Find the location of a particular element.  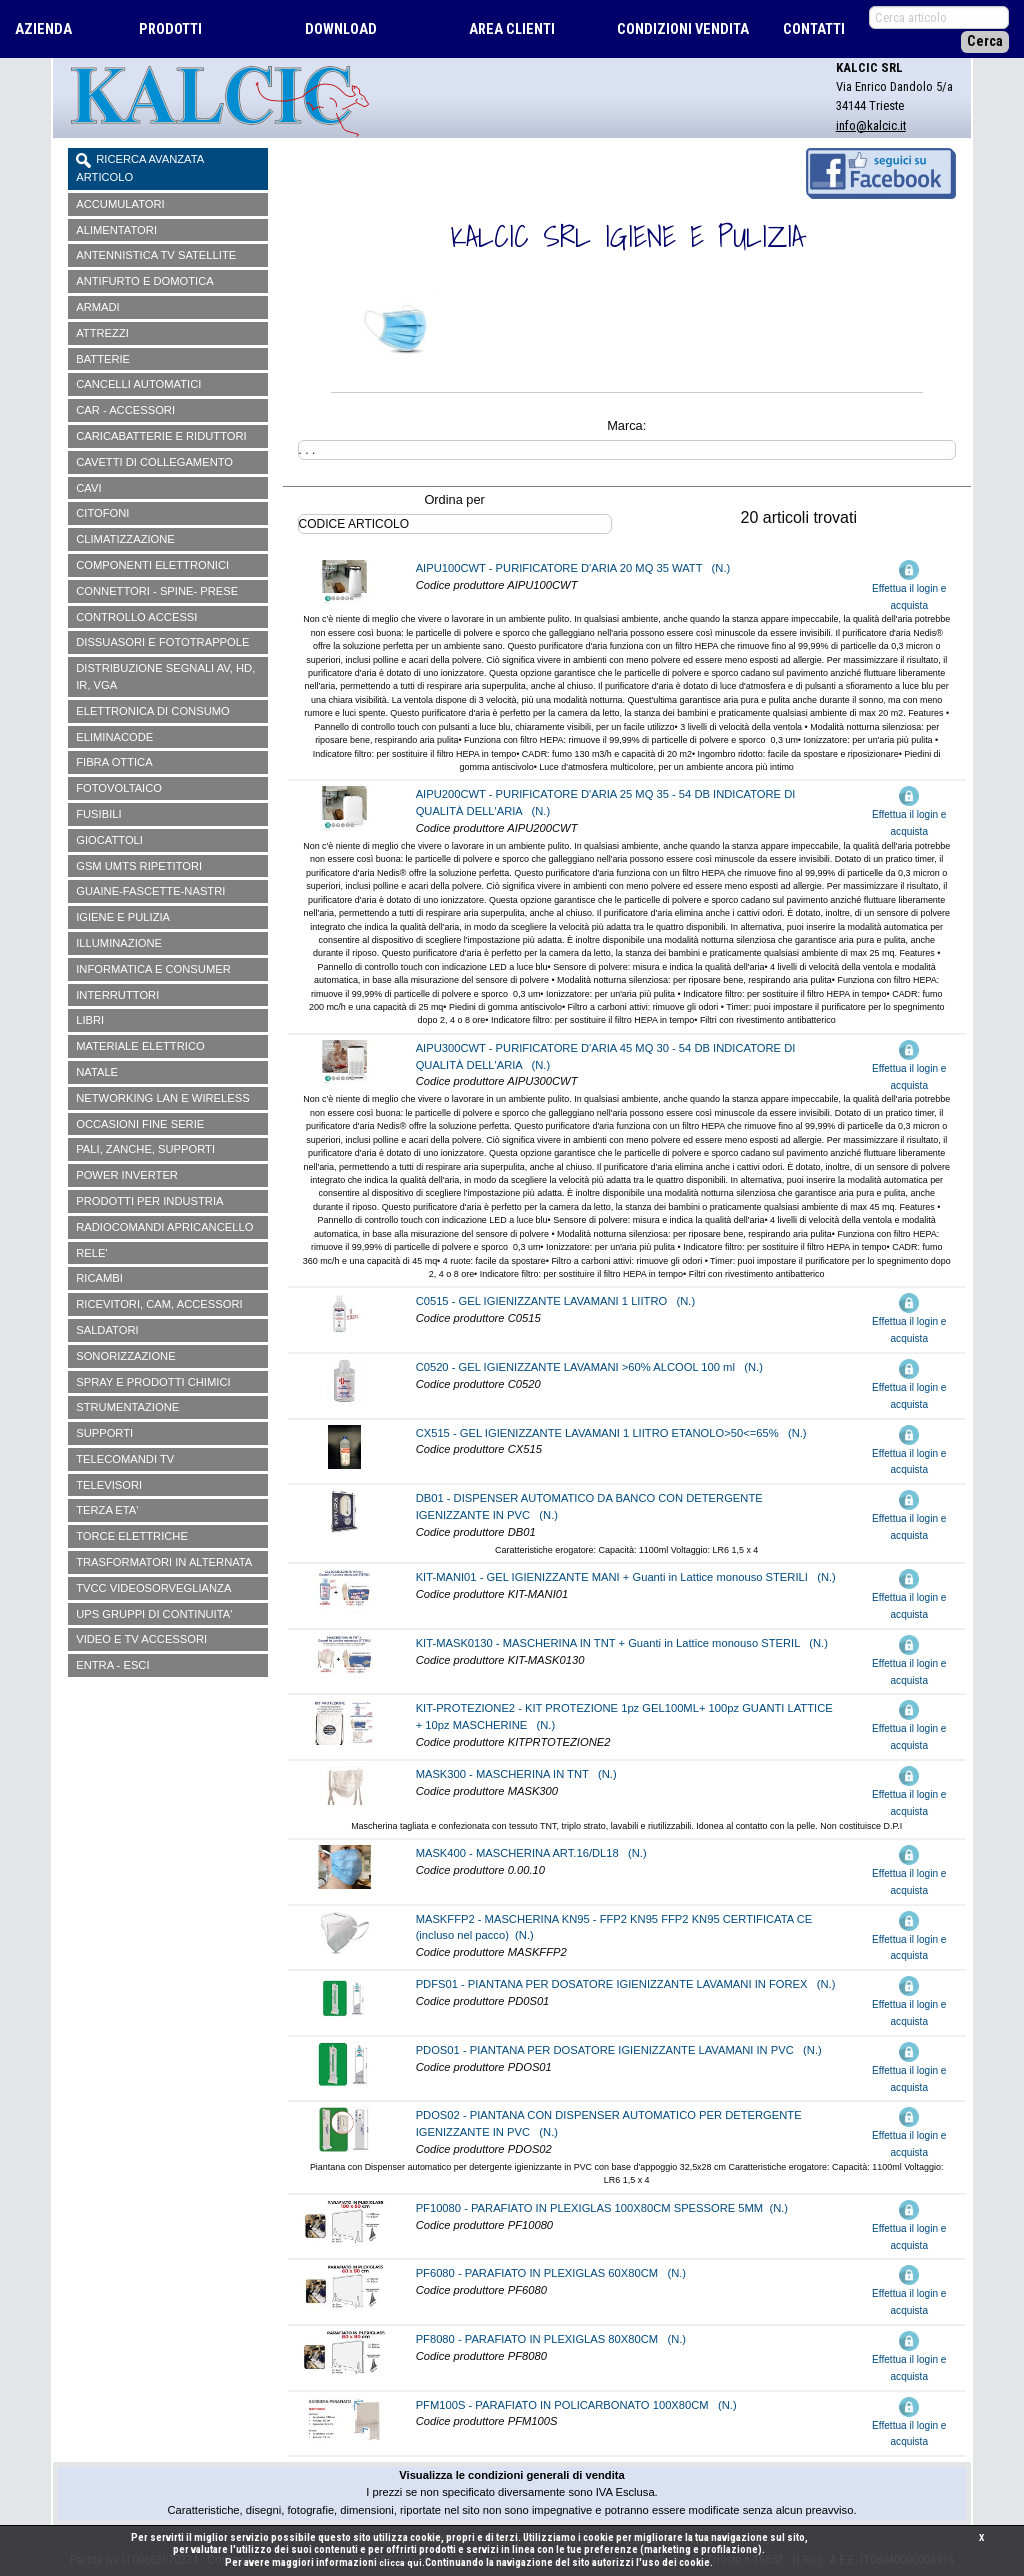

ENTRA - ESCI is located at coordinates (112, 1665).